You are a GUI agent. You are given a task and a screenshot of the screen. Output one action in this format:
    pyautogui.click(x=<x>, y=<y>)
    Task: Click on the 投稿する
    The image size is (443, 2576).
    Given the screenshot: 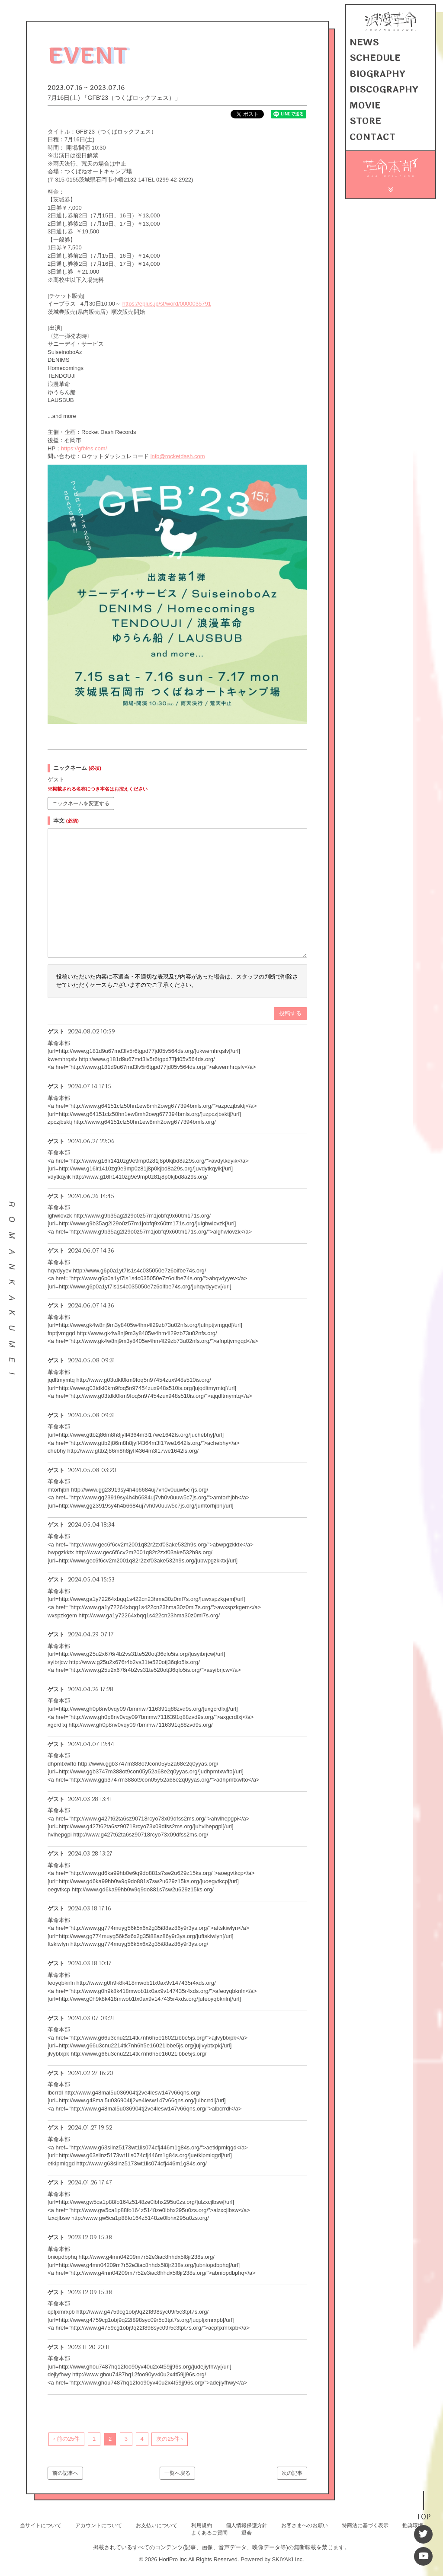 What is the action you would take?
    pyautogui.click(x=290, y=1013)
    